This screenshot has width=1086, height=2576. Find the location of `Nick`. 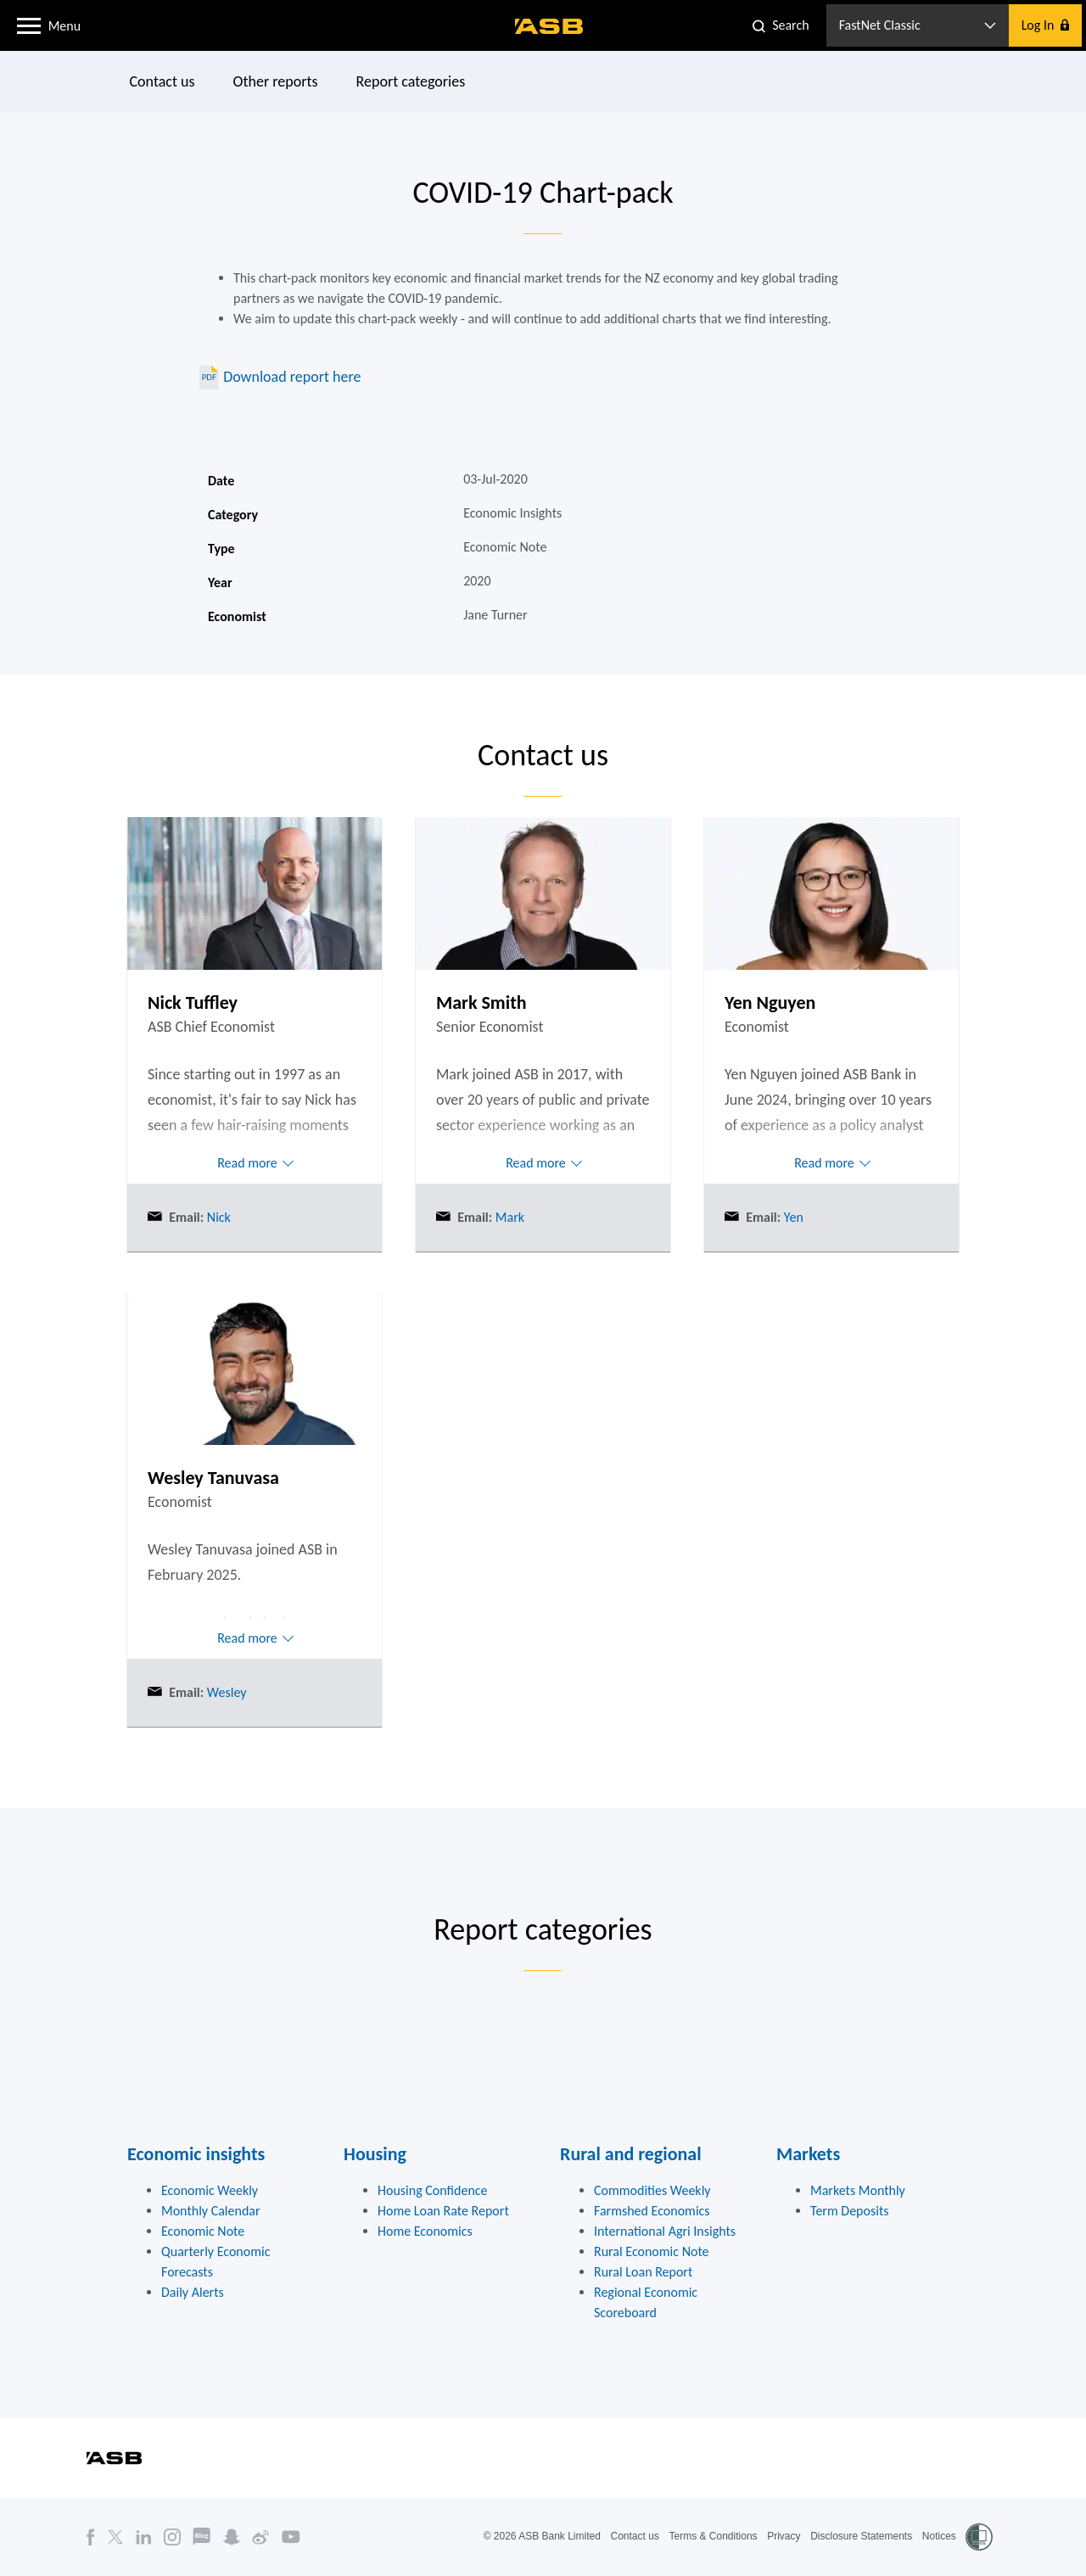

Nick is located at coordinates (217, 1217).